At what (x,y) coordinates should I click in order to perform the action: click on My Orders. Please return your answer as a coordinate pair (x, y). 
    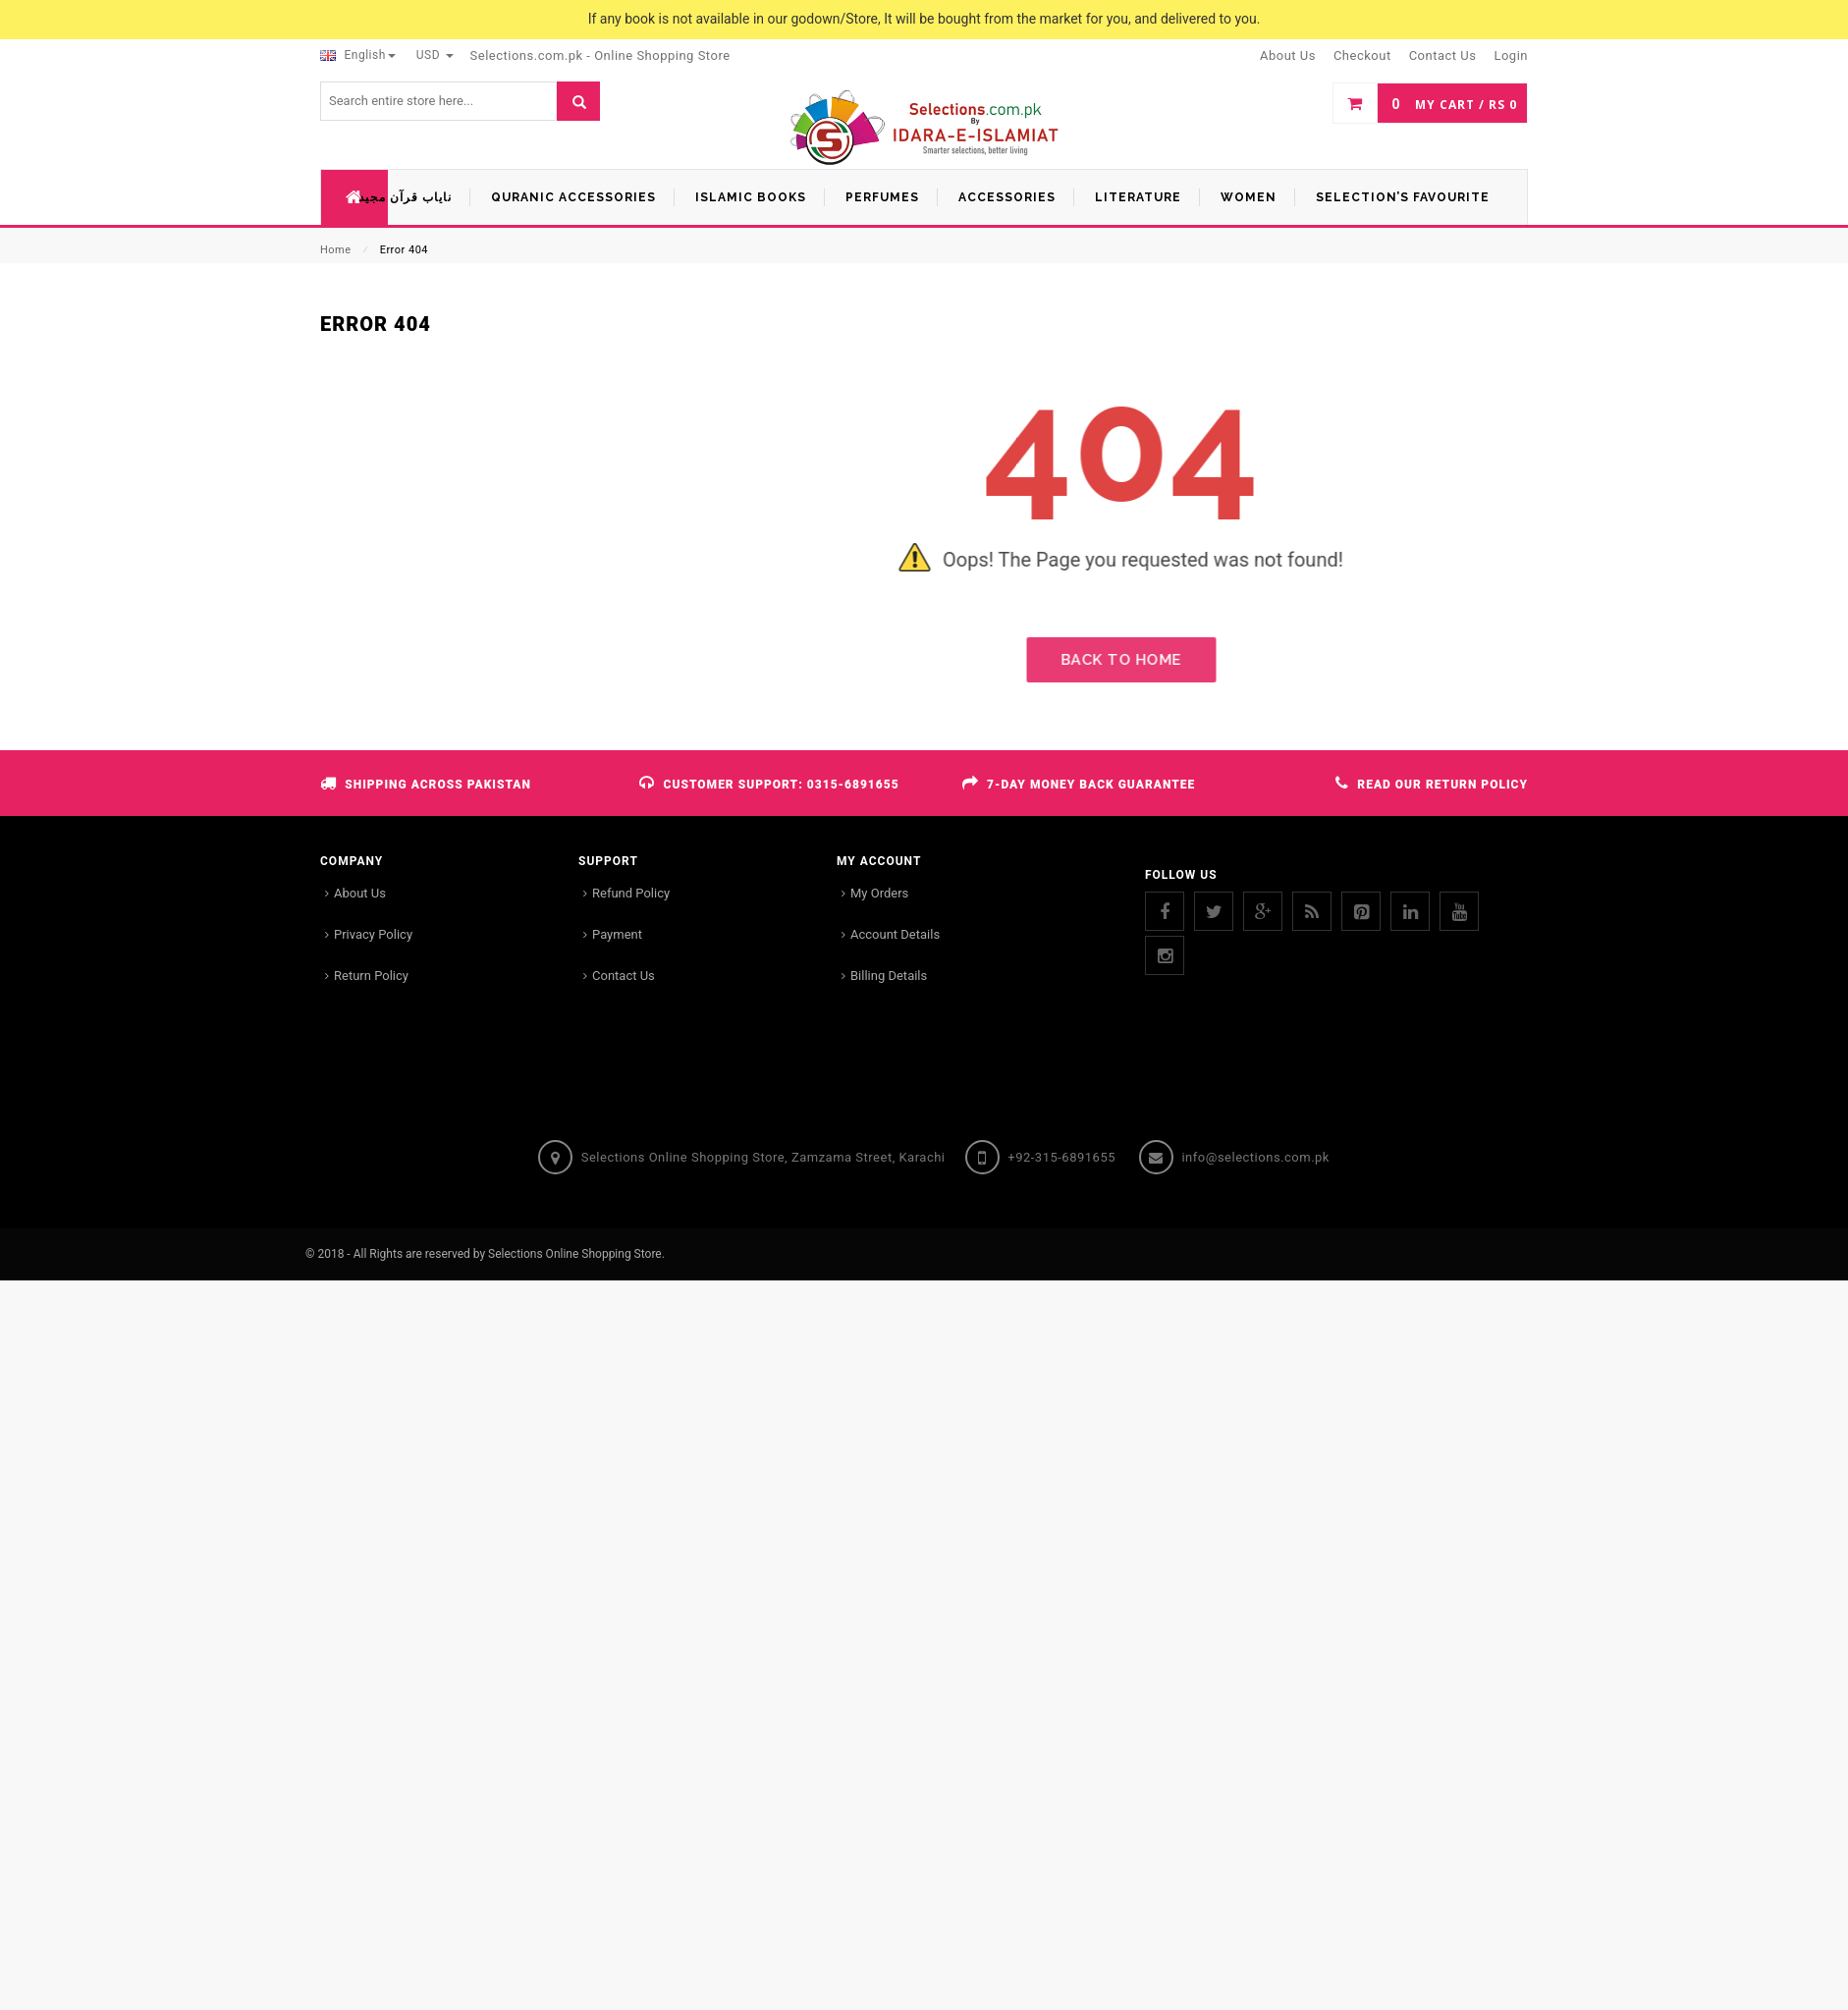
    Looking at the image, I should click on (879, 893).